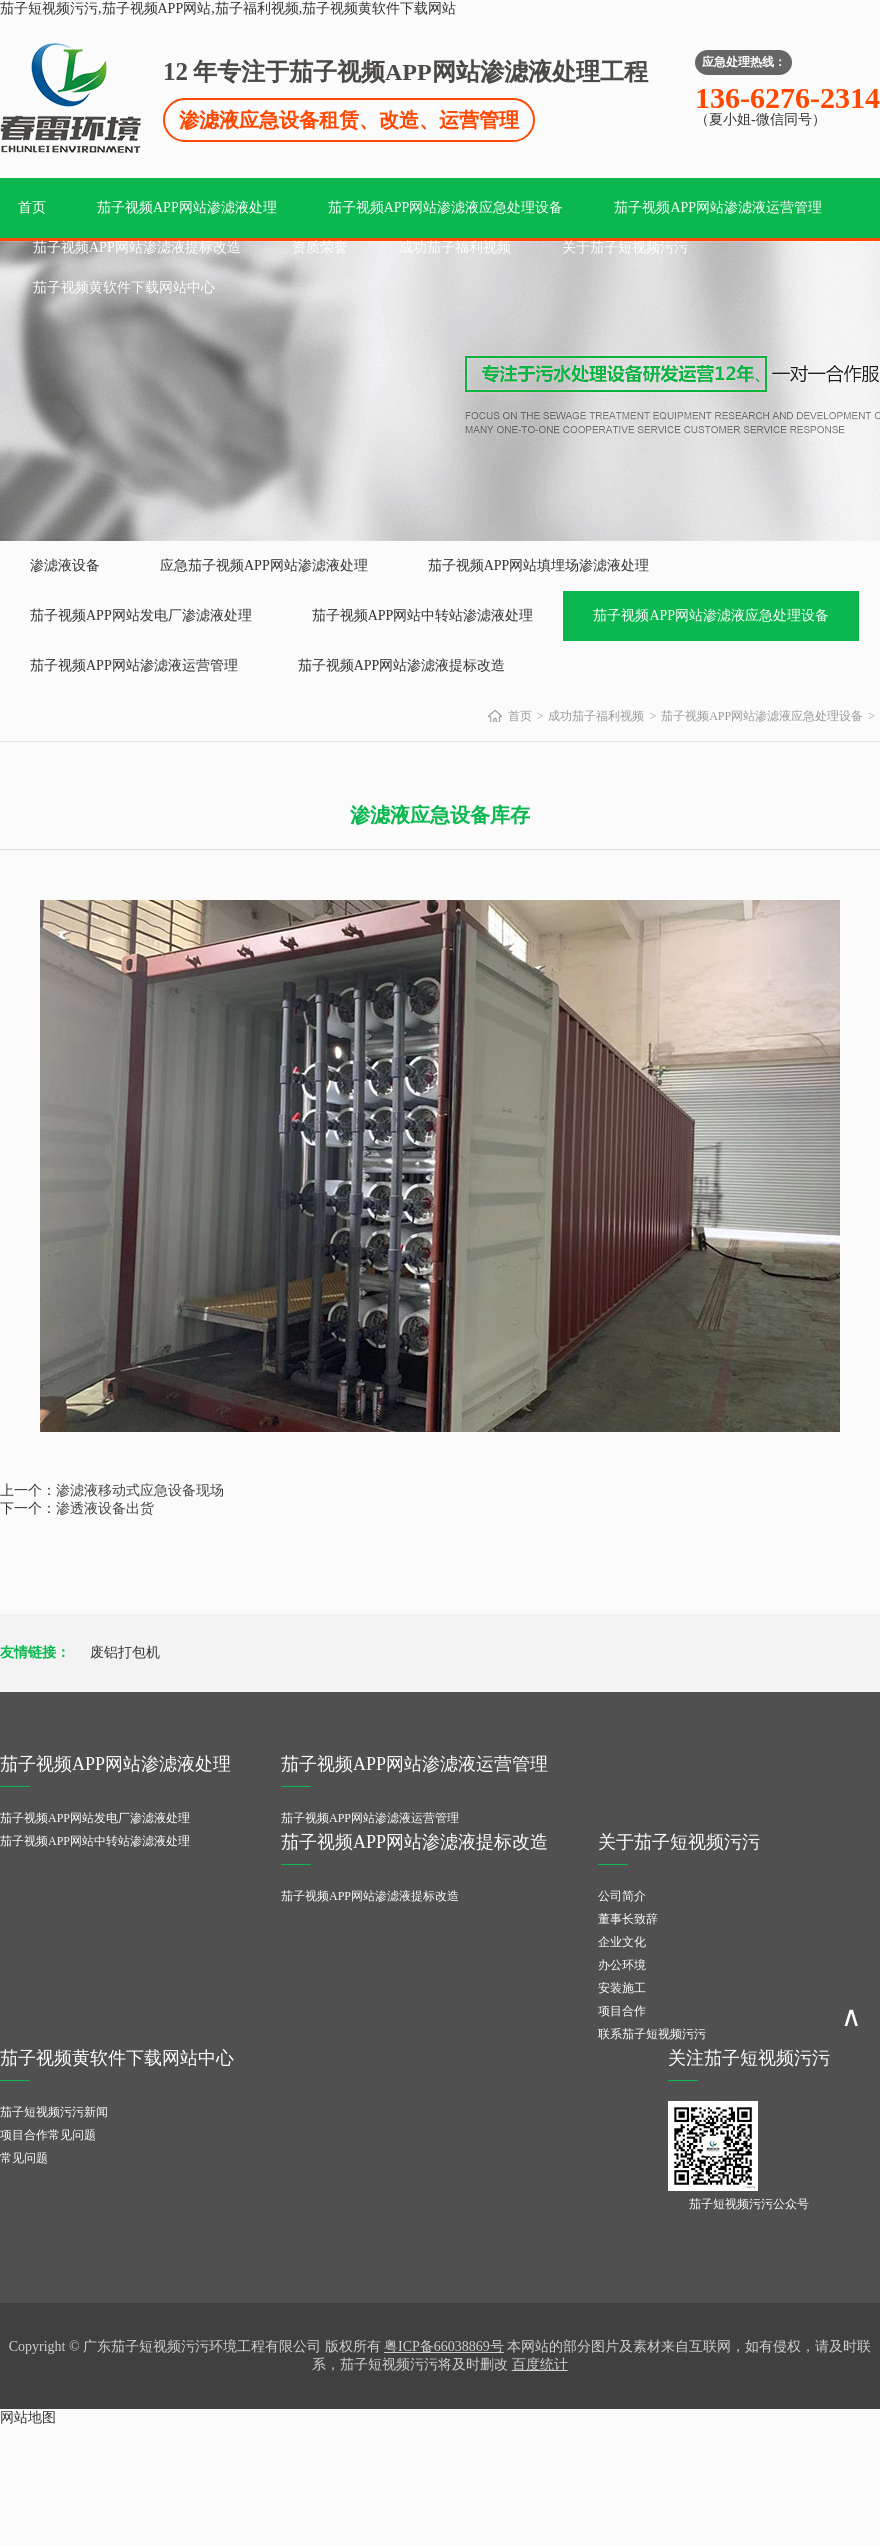 The height and width of the screenshot is (2546, 880). What do you see at coordinates (622, 2011) in the screenshot?
I see `项目合作` at bounding box center [622, 2011].